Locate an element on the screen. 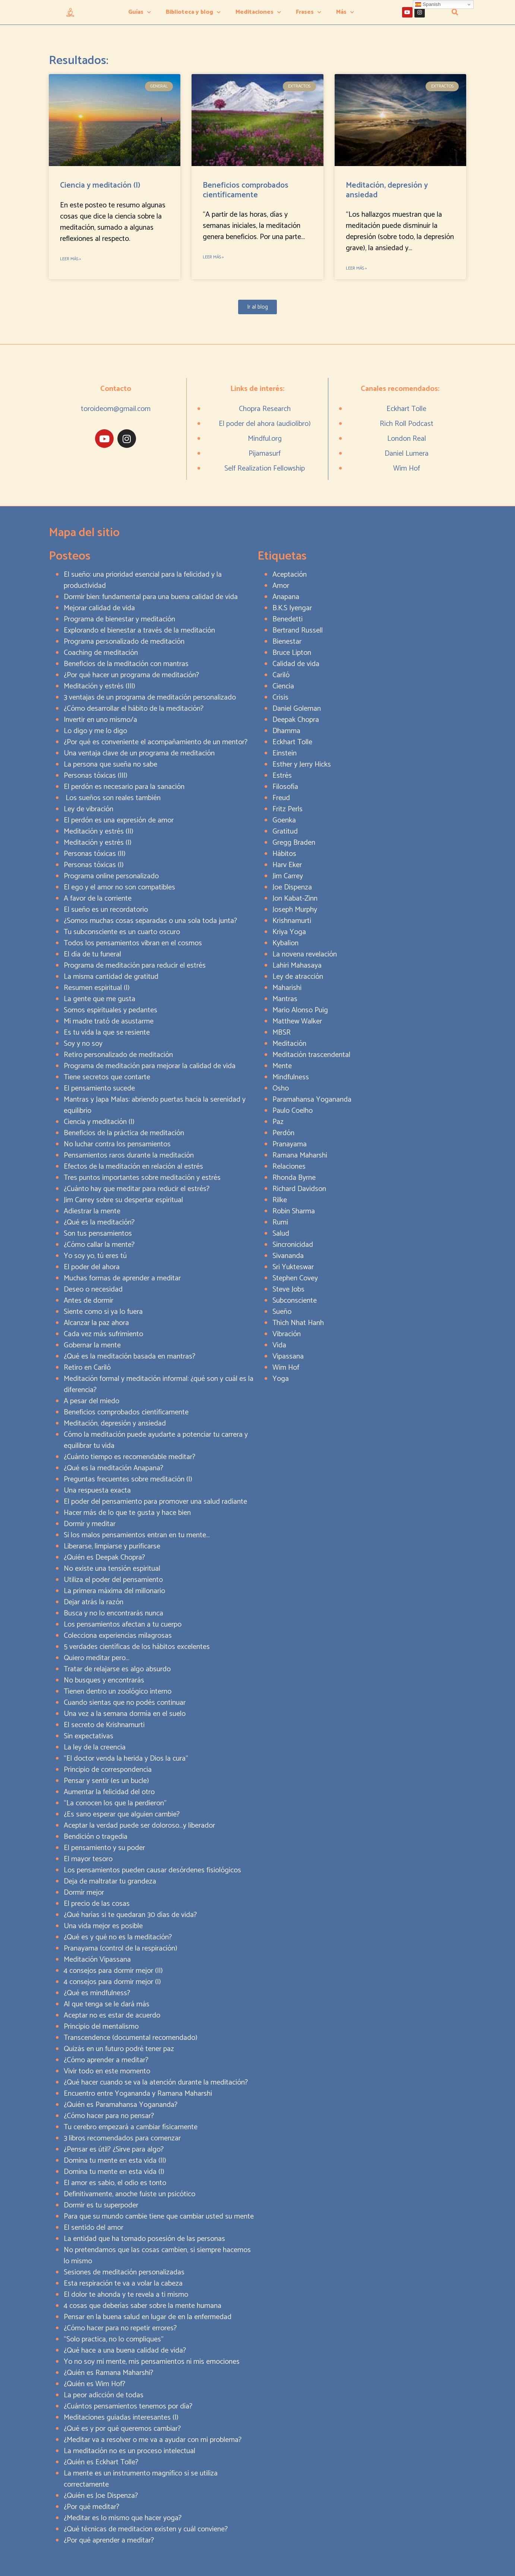 This screenshot has height=2576, width=515. Crisis is located at coordinates (280, 697).